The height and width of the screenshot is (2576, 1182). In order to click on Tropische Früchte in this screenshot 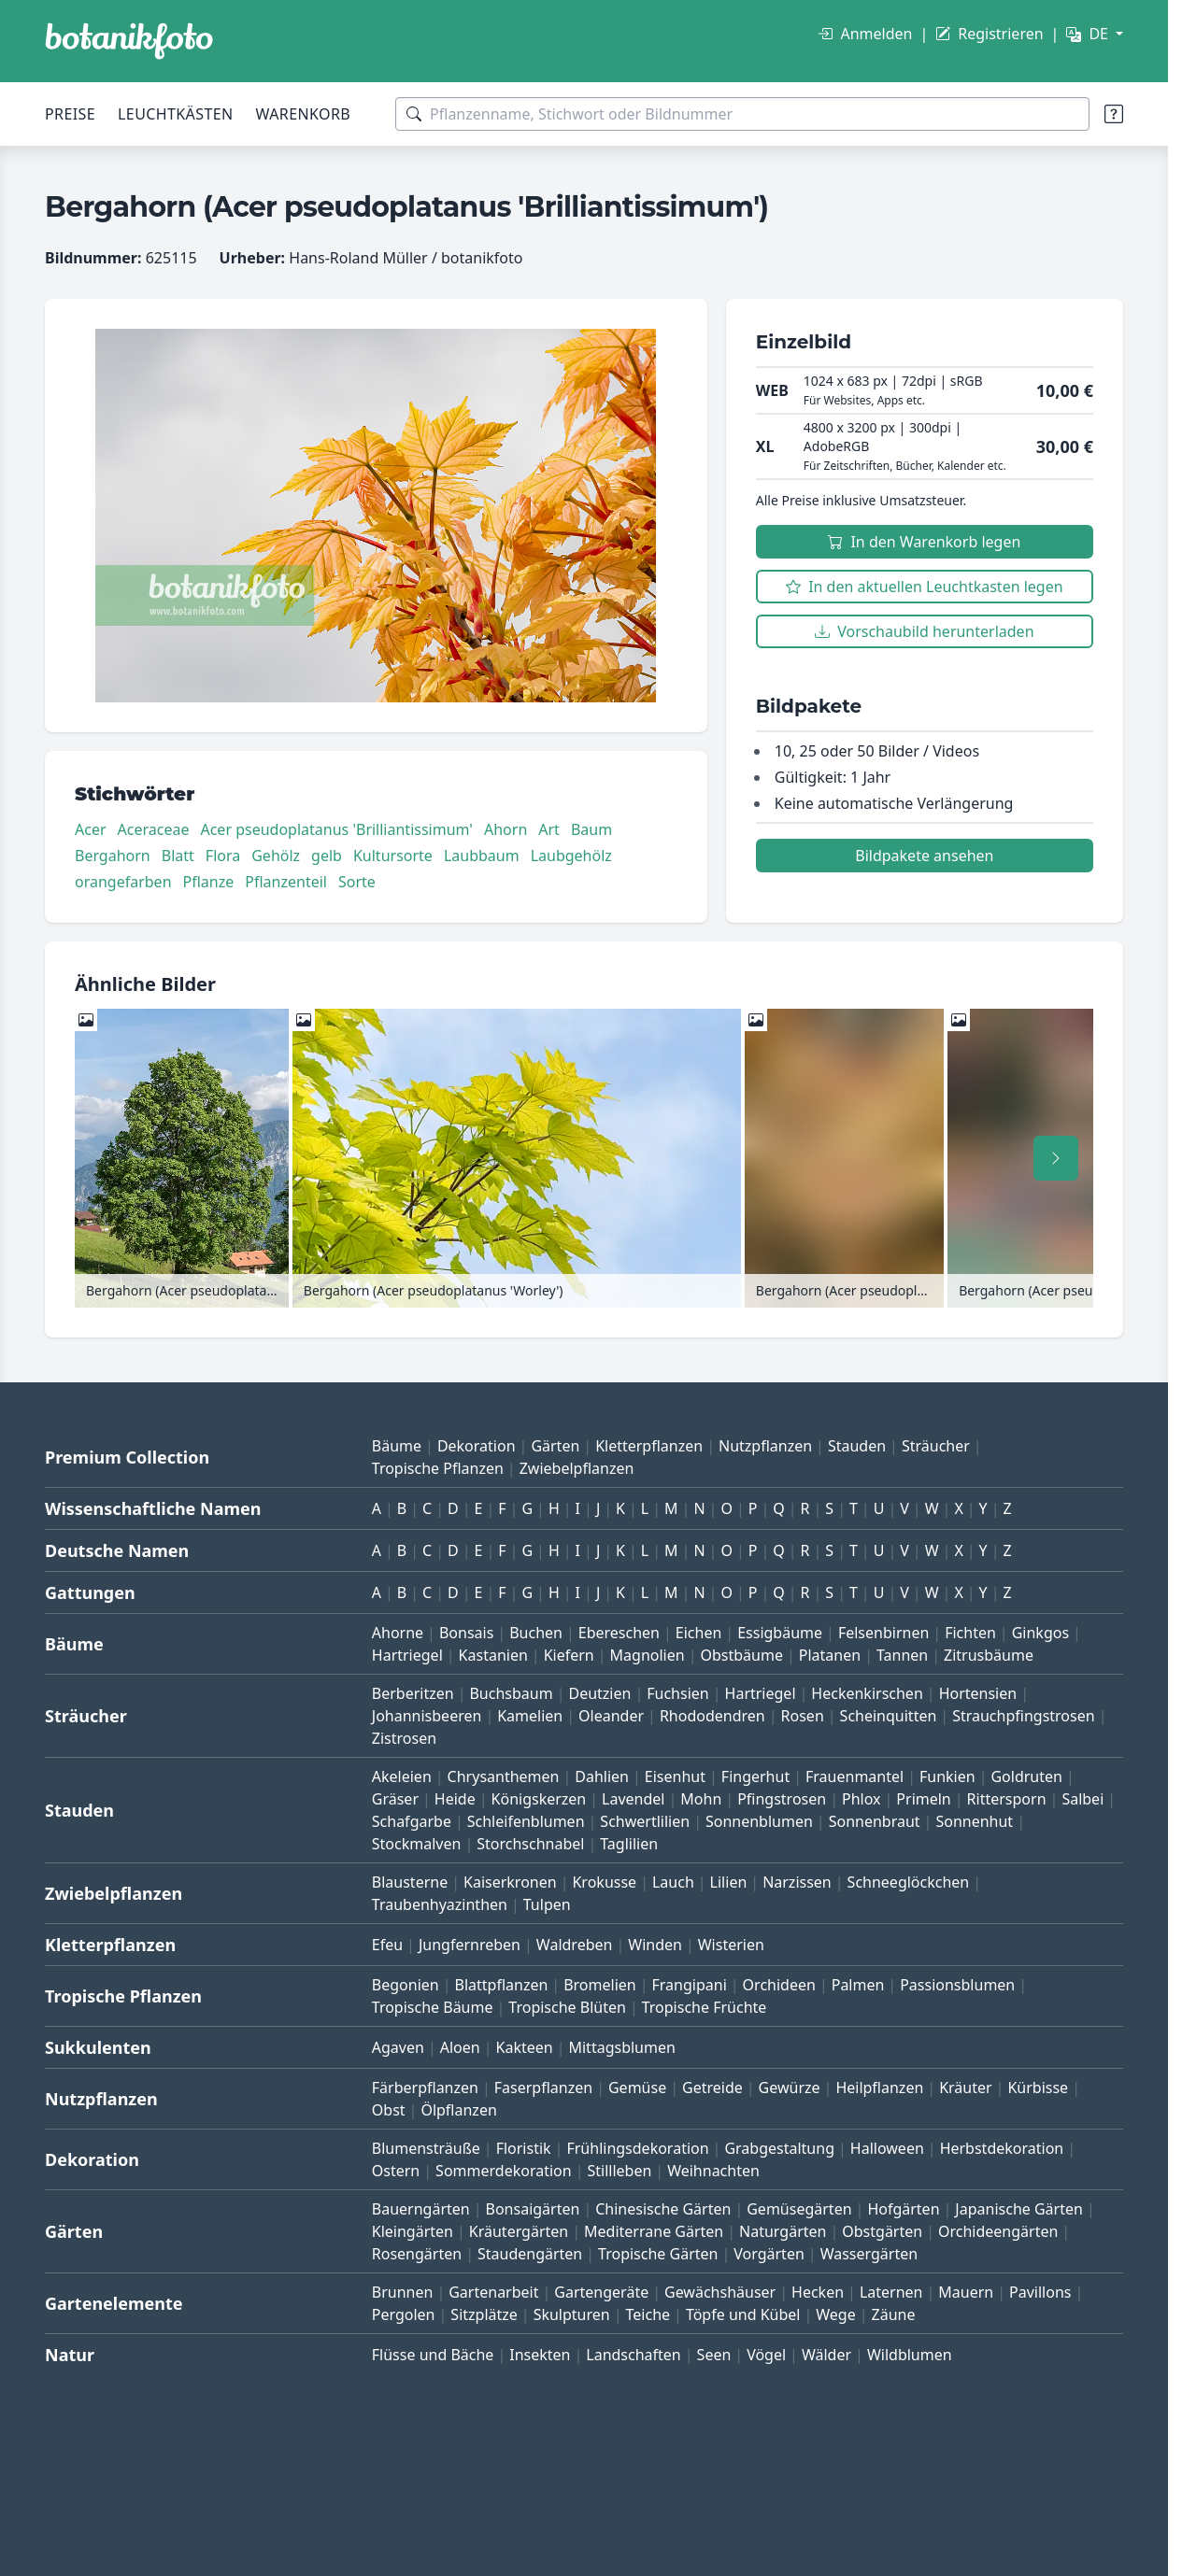, I will do `click(704, 2007)`.